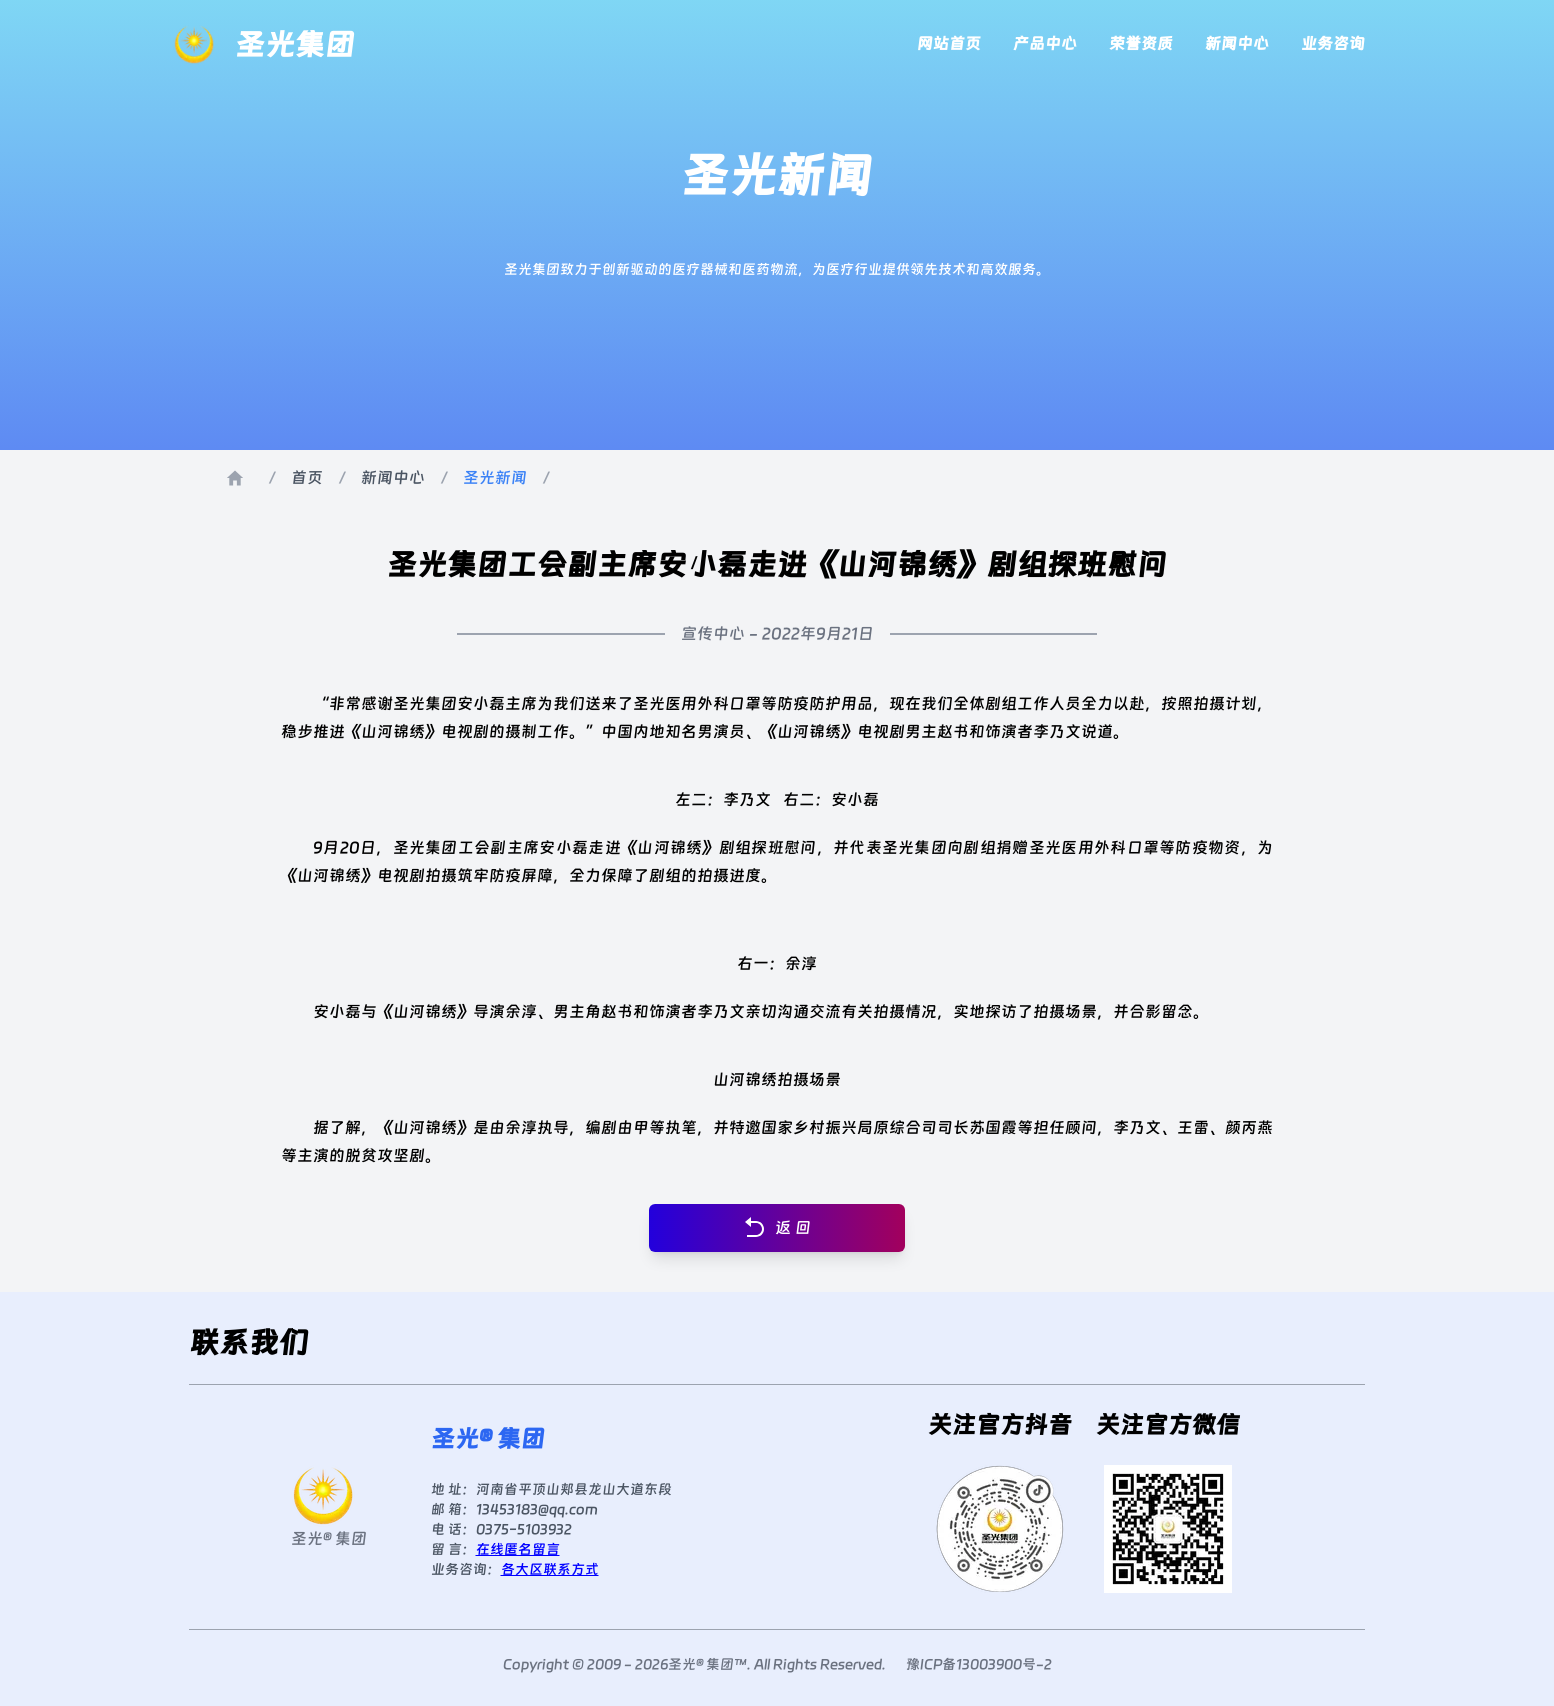  I want to click on 各大区联系方式, so click(550, 1569).